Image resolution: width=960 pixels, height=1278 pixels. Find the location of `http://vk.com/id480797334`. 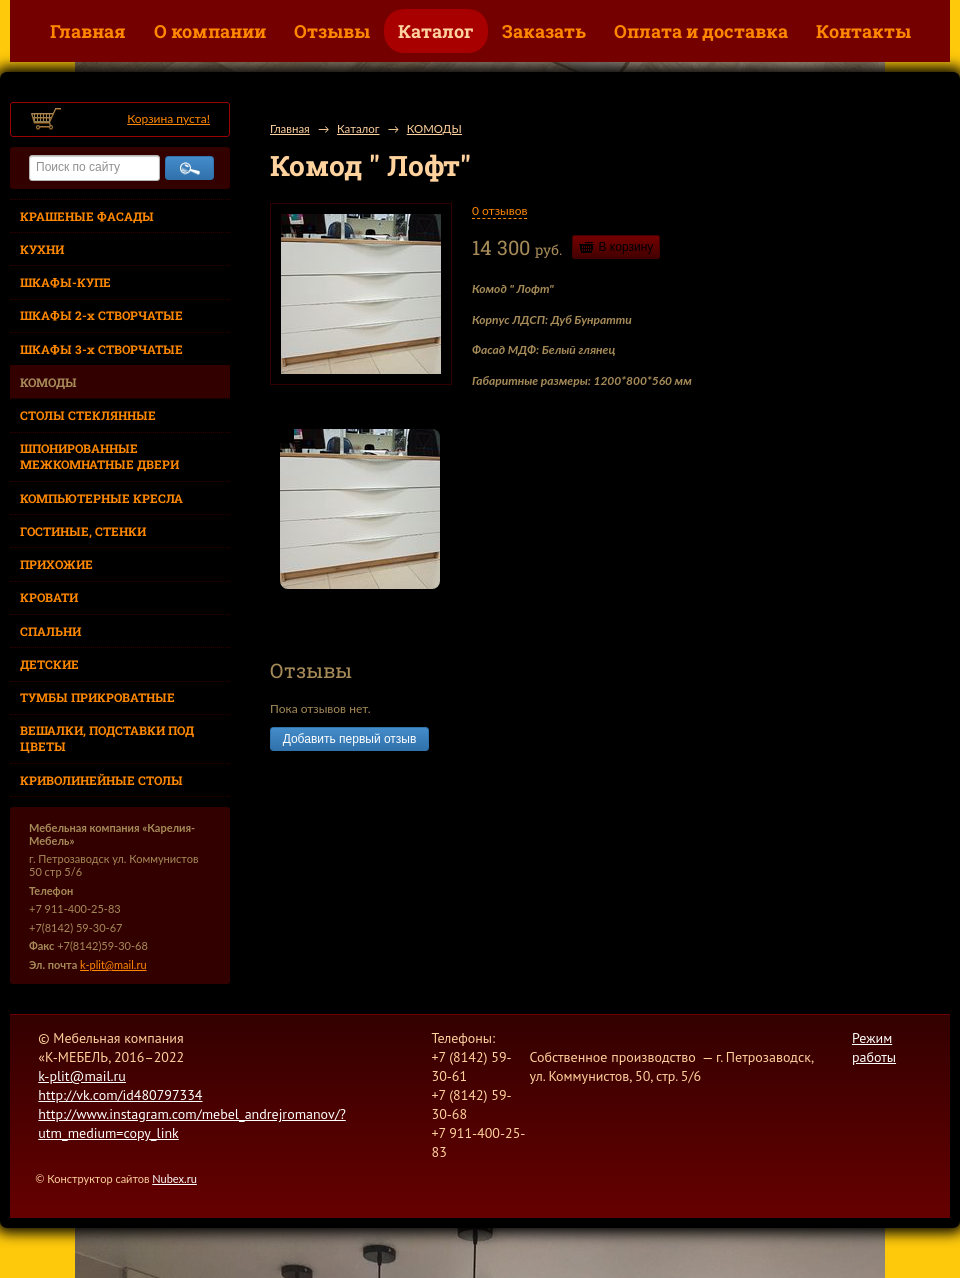

http://vk.com/id480797334 is located at coordinates (120, 1095).